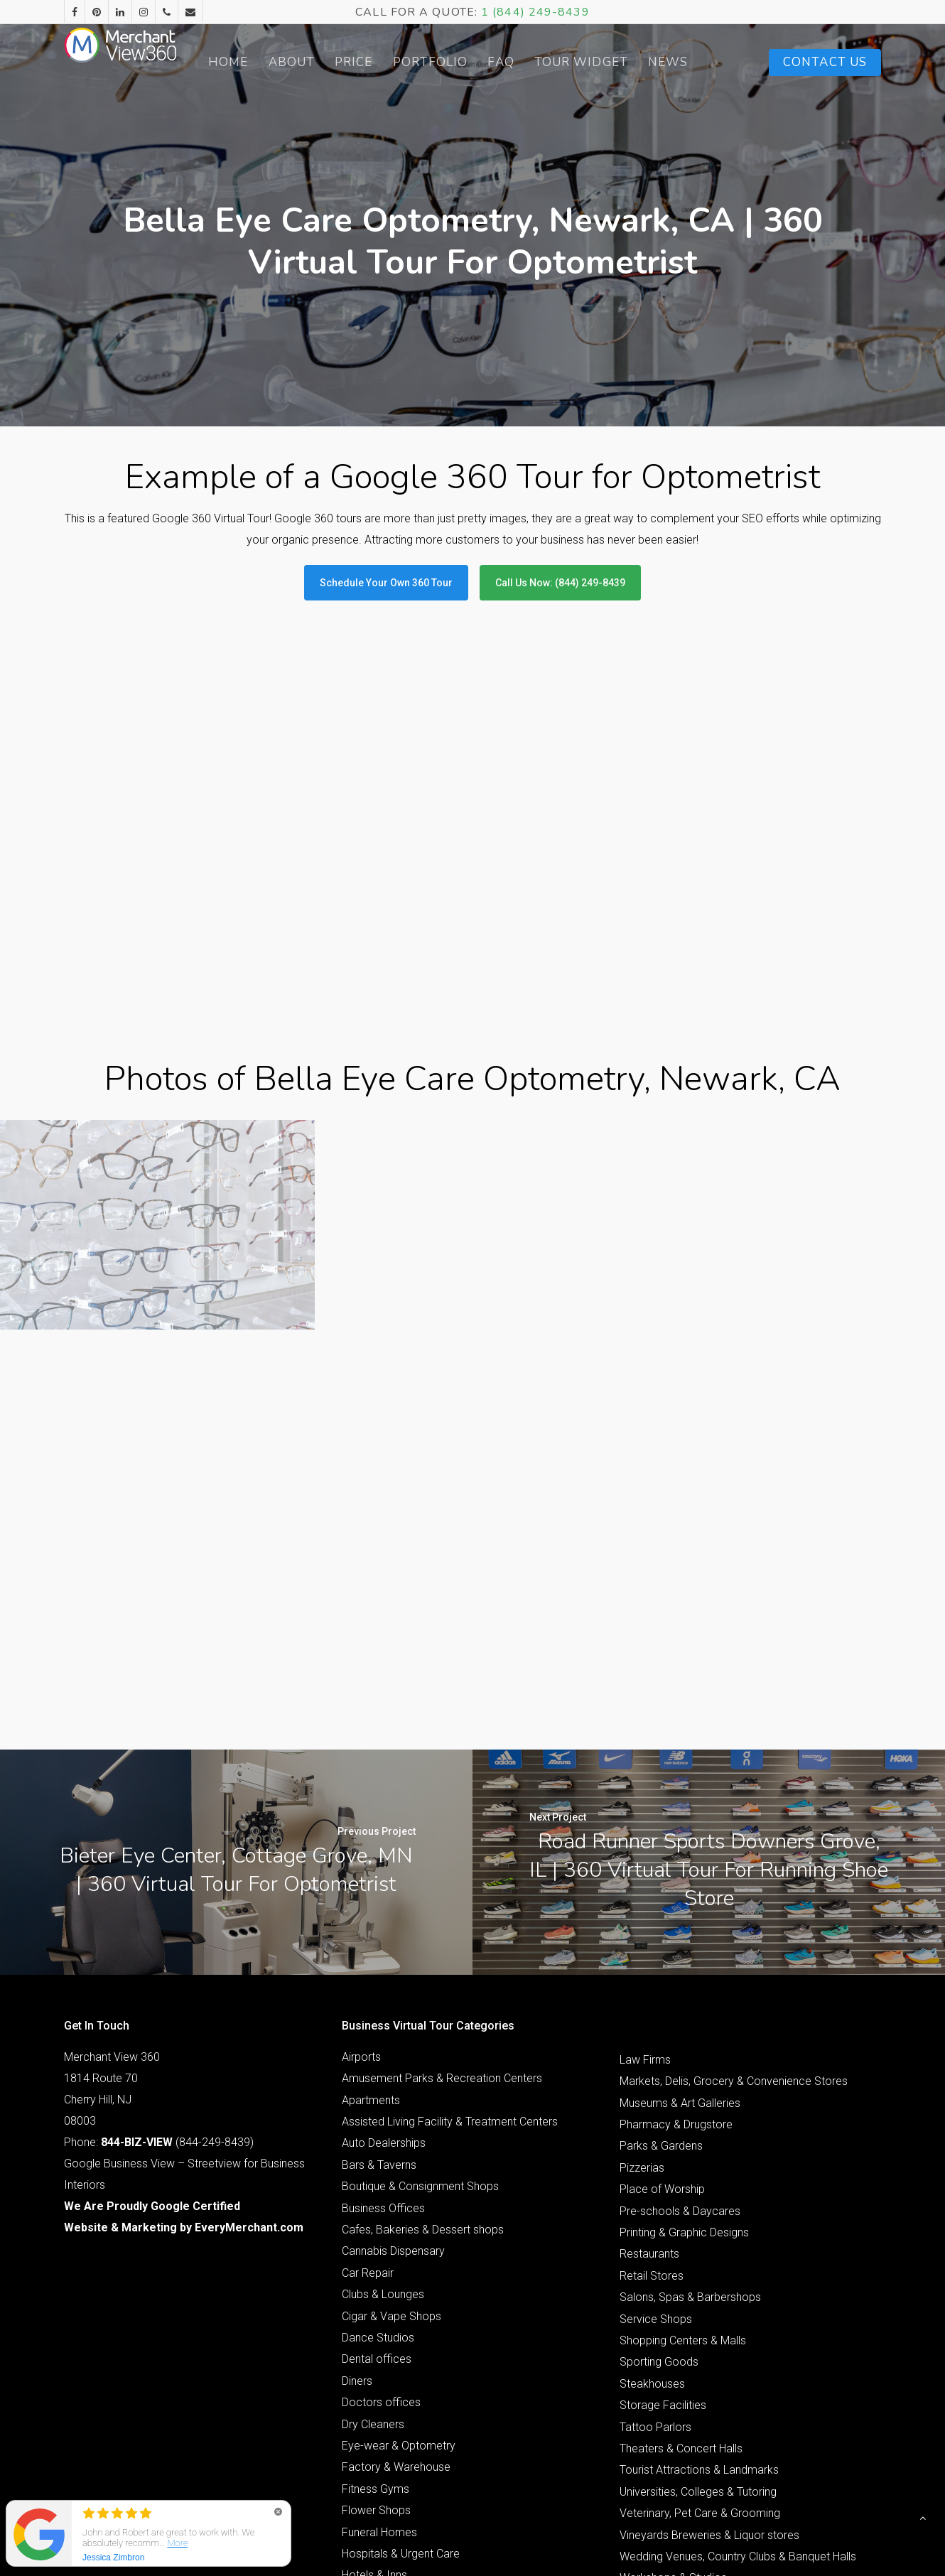 The height and width of the screenshot is (2576, 945). What do you see at coordinates (690, 2087) in the screenshot?
I see `Salons, Spas & Barbershops` at bounding box center [690, 2087].